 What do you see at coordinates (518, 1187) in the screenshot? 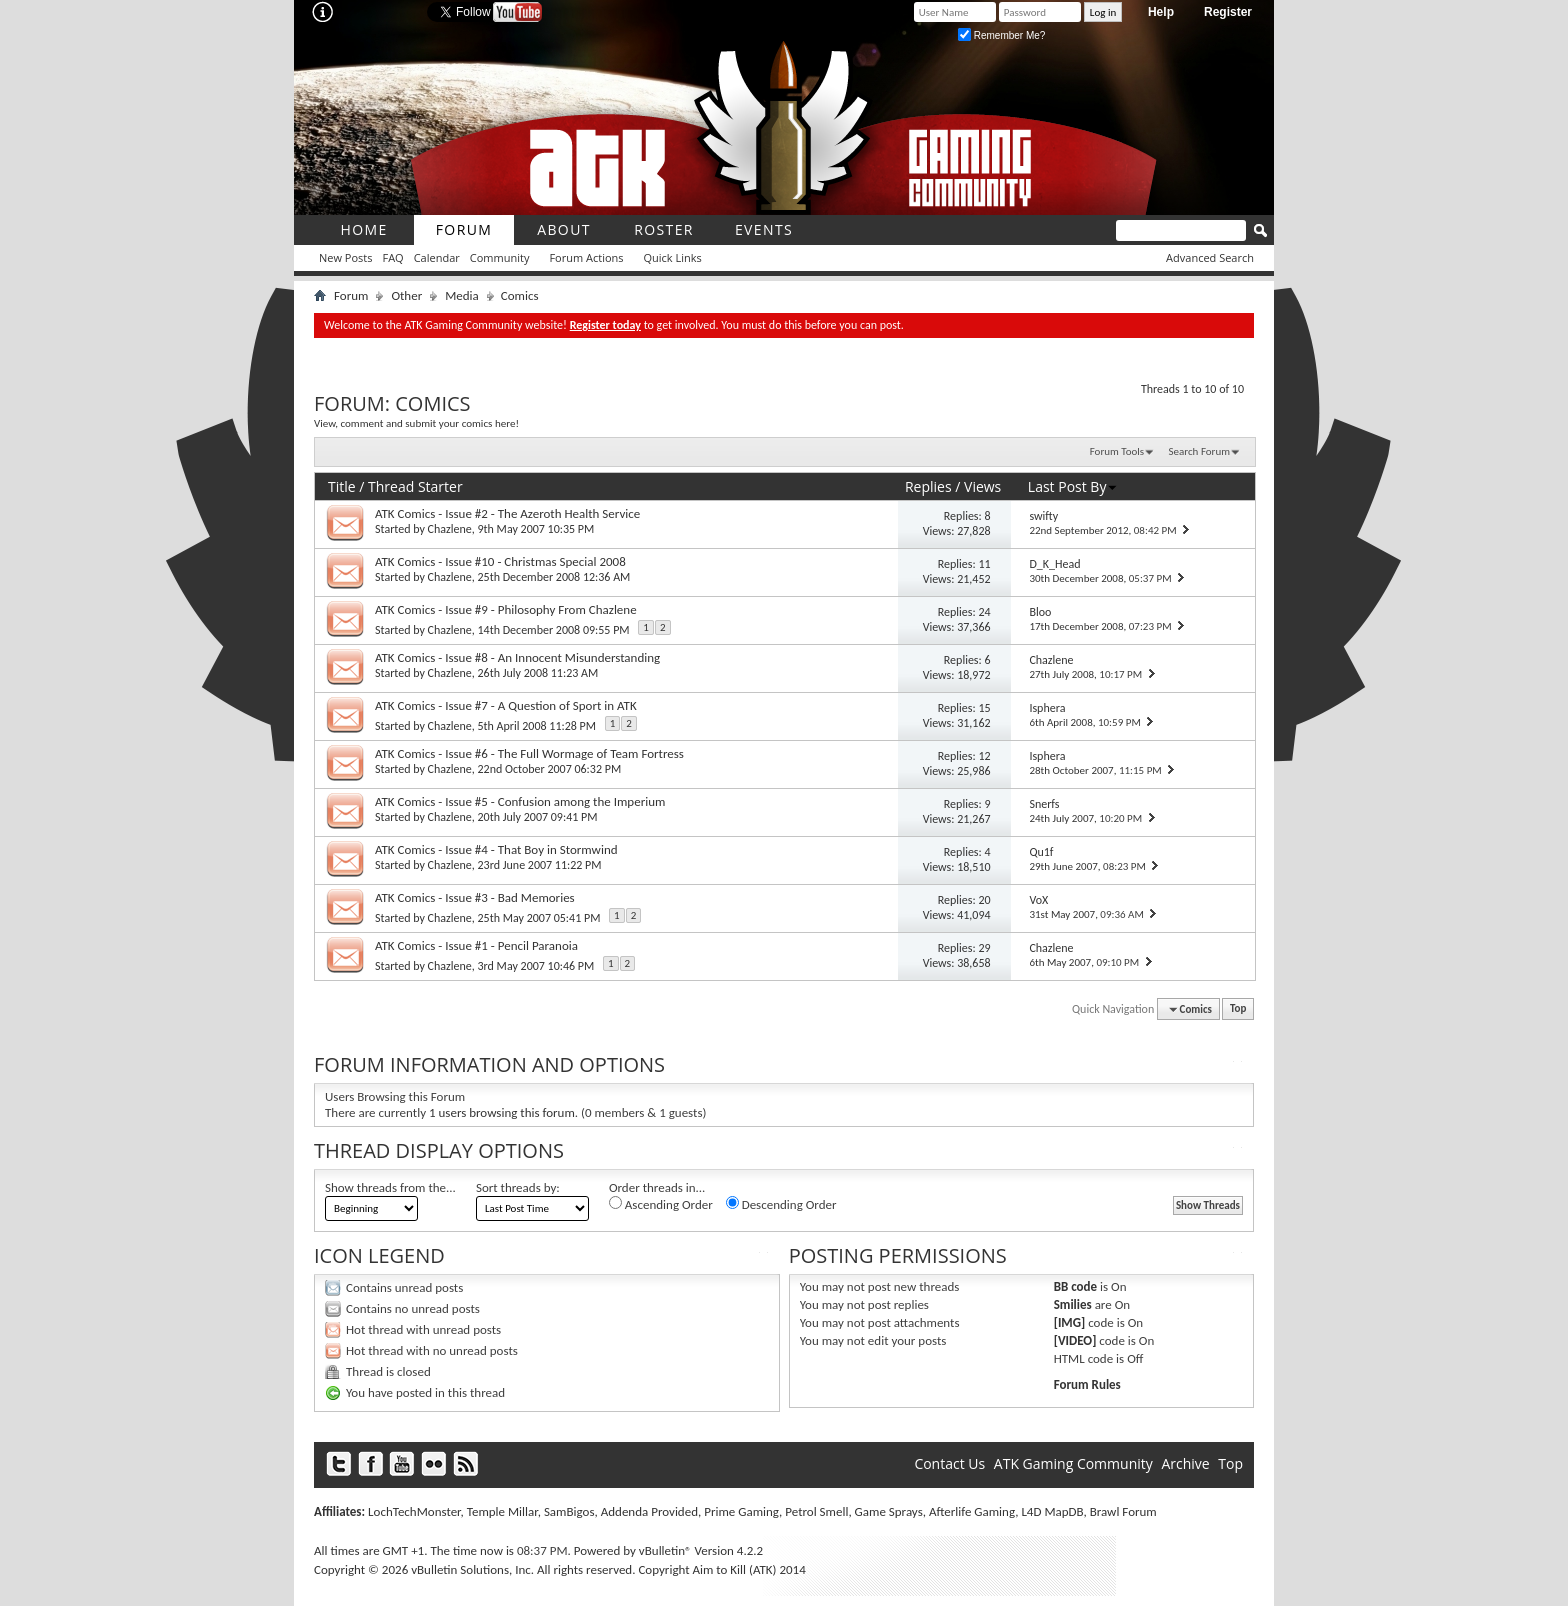
I see `Sort threads by:` at bounding box center [518, 1187].